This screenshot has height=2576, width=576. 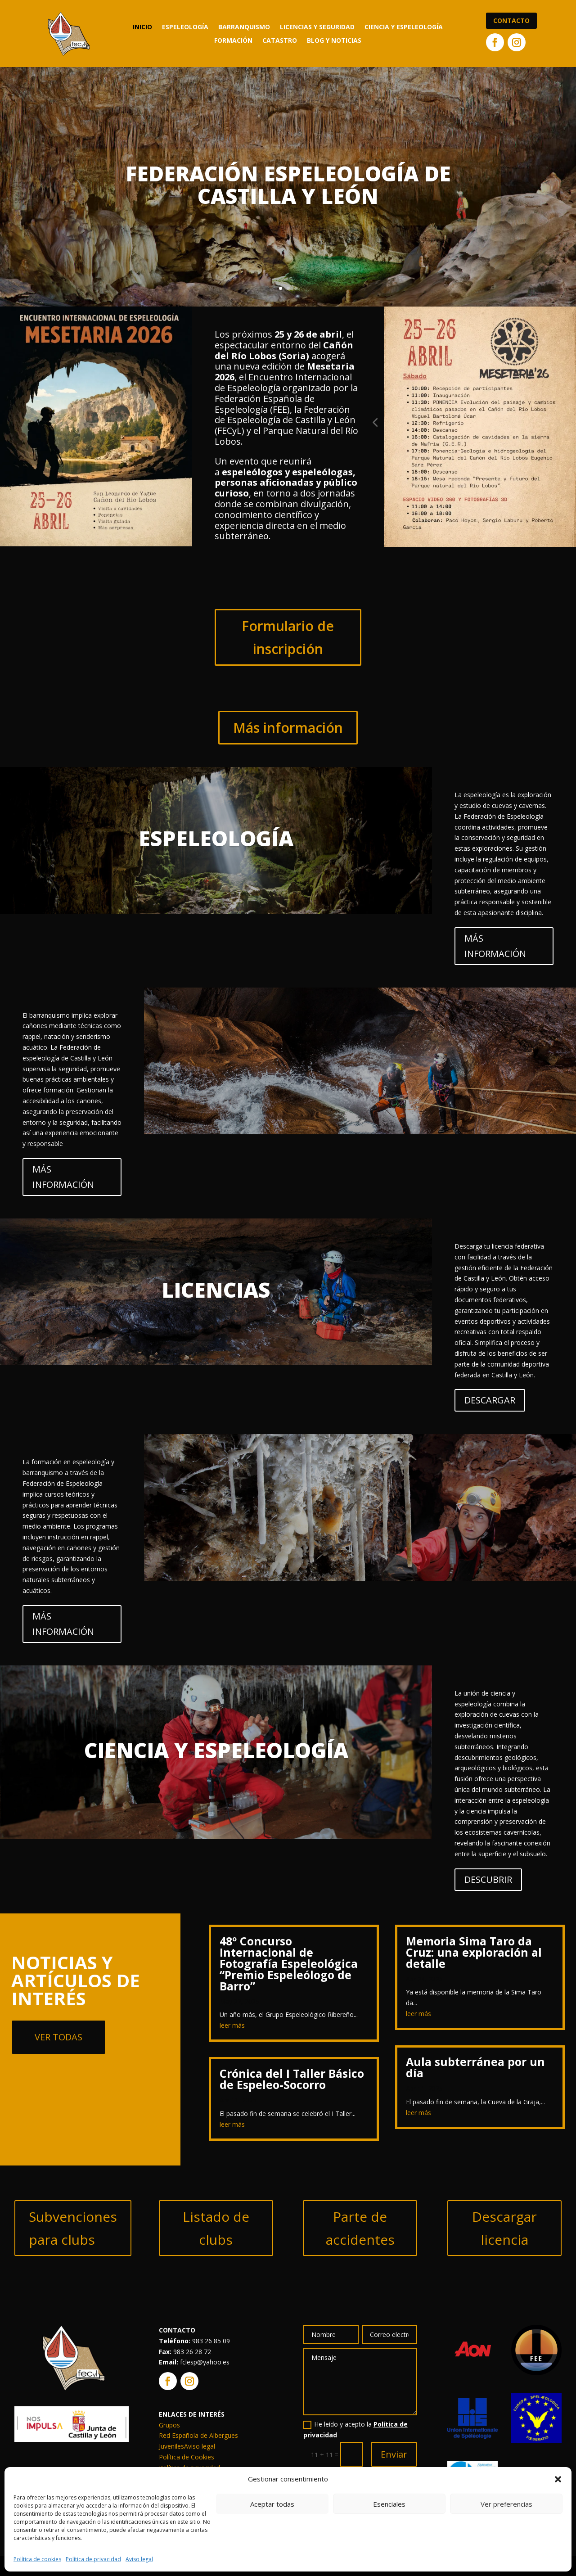 What do you see at coordinates (504, 2228) in the screenshot?
I see `Descargar licencia` at bounding box center [504, 2228].